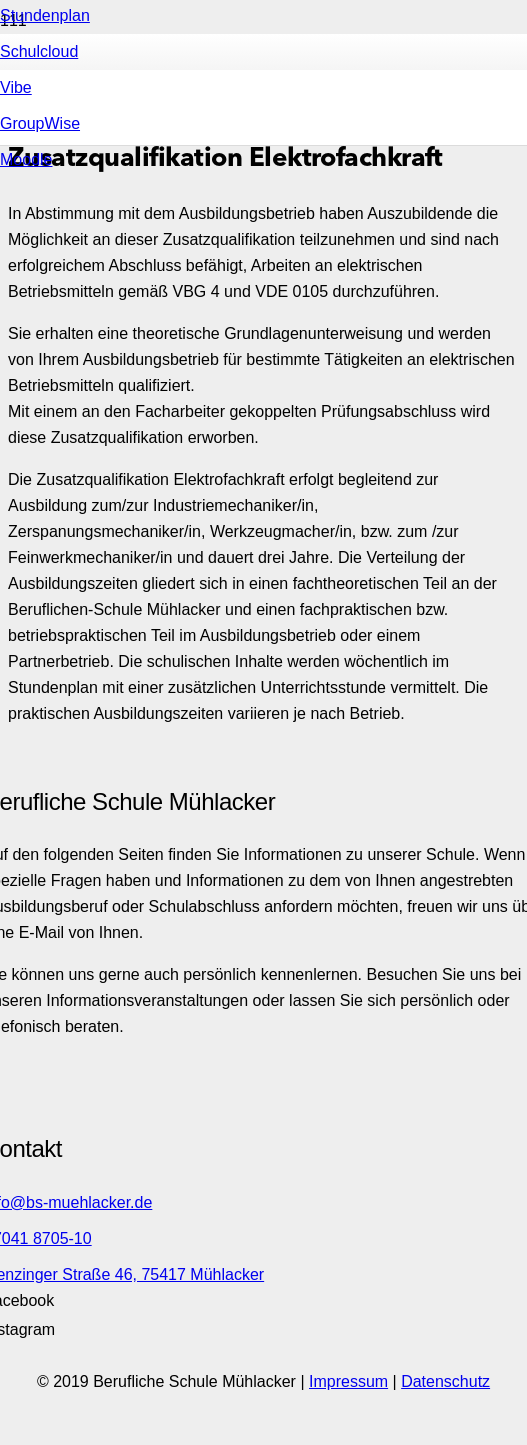 The height and width of the screenshot is (1445, 527). I want to click on [Link], so click(226, 418).